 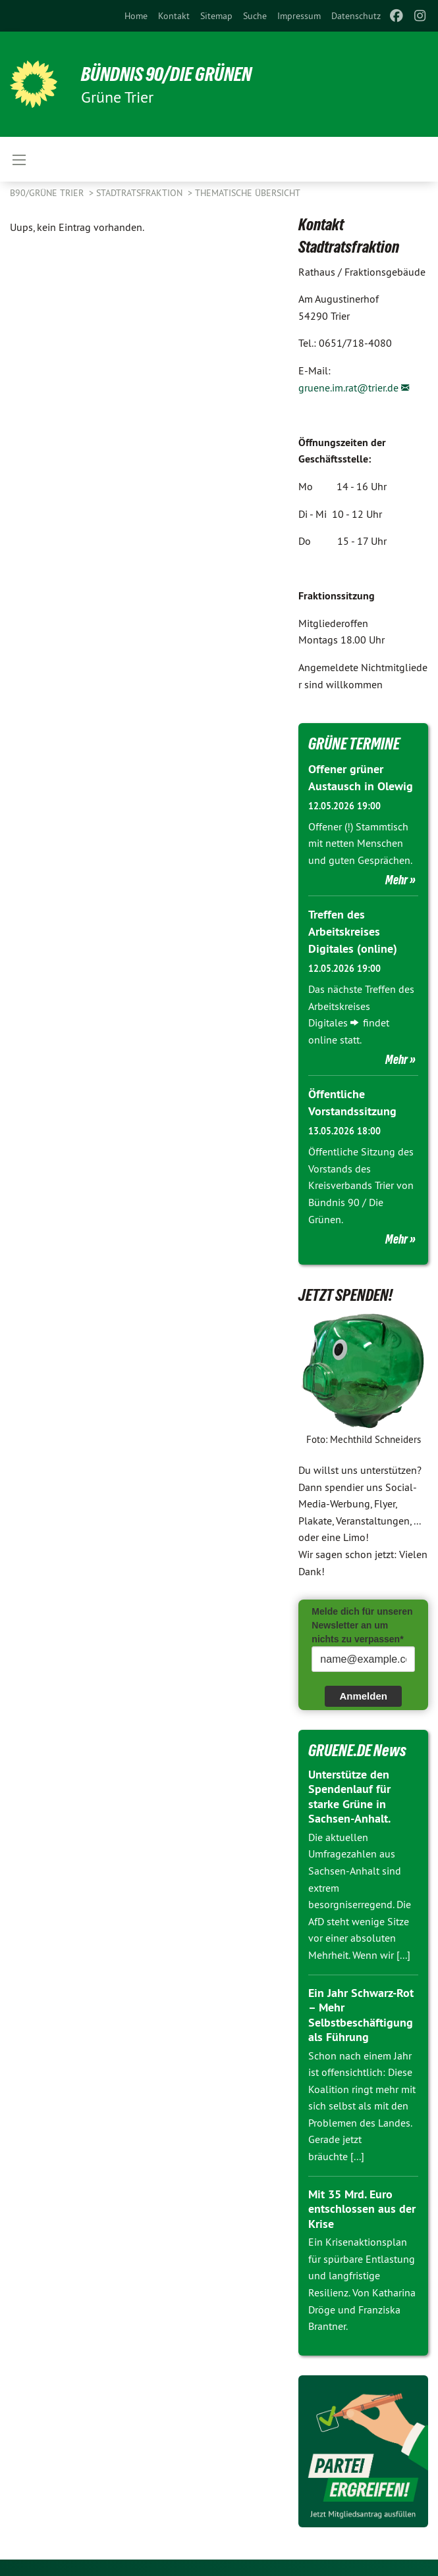 What do you see at coordinates (363, 1692) in the screenshot?
I see `Anmelden` at bounding box center [363, 1692].